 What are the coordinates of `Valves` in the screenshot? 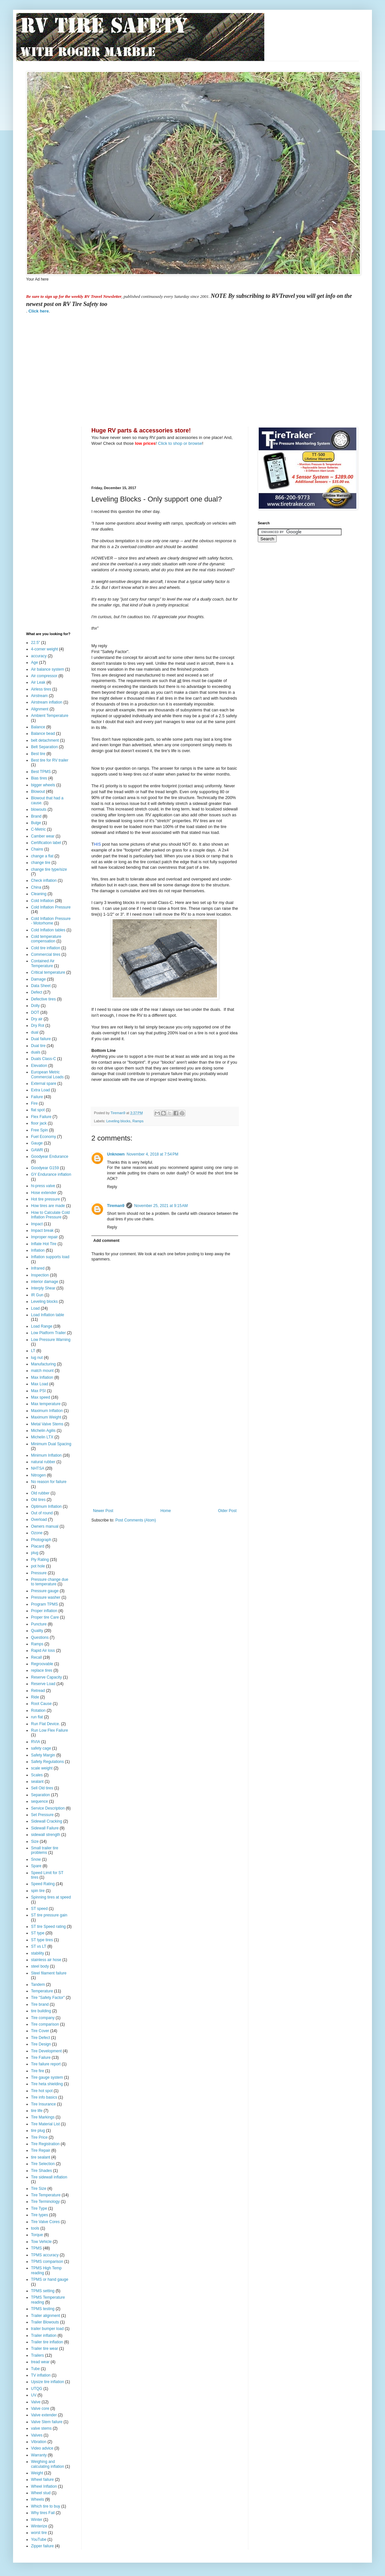 It's located at (36, 2435).